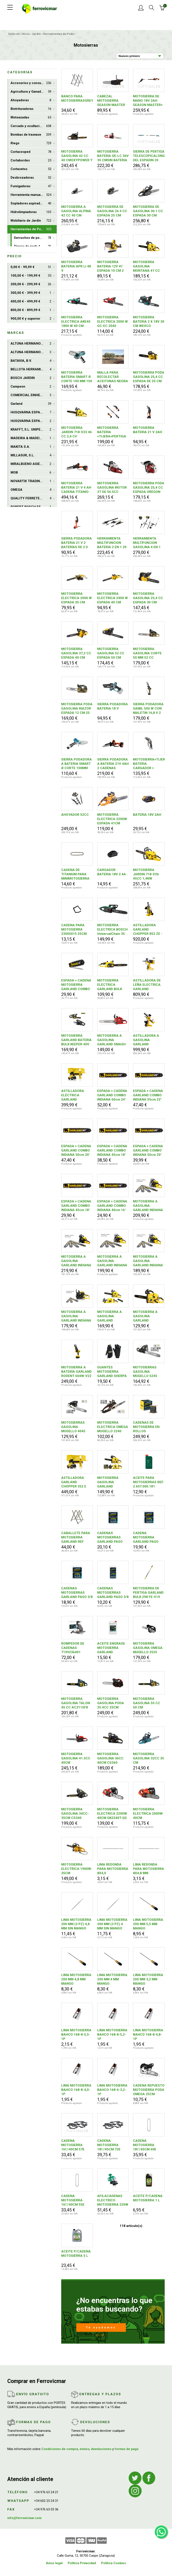 The image size is (172, 2576). What do you see at coordinates (148, 2198) in the screenshot?
I see `ACEITE P/CADENA MOTOSIERRA 1 L` at bounding box center [148, 2198].